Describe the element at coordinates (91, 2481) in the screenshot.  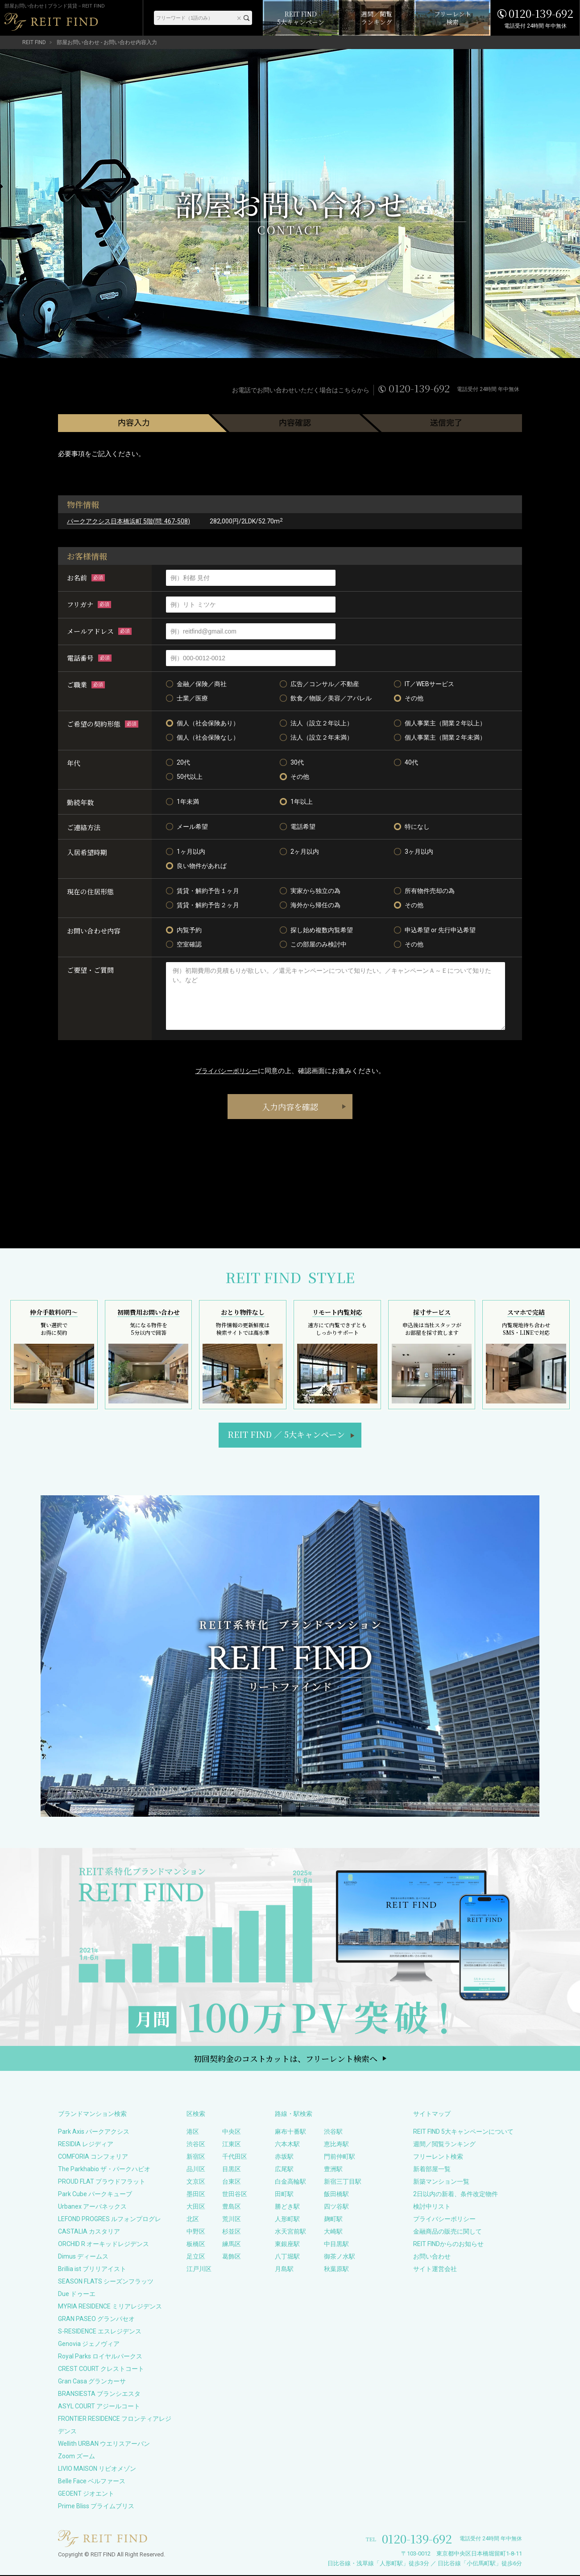
I see `Belle Face ベルファース` at that location.